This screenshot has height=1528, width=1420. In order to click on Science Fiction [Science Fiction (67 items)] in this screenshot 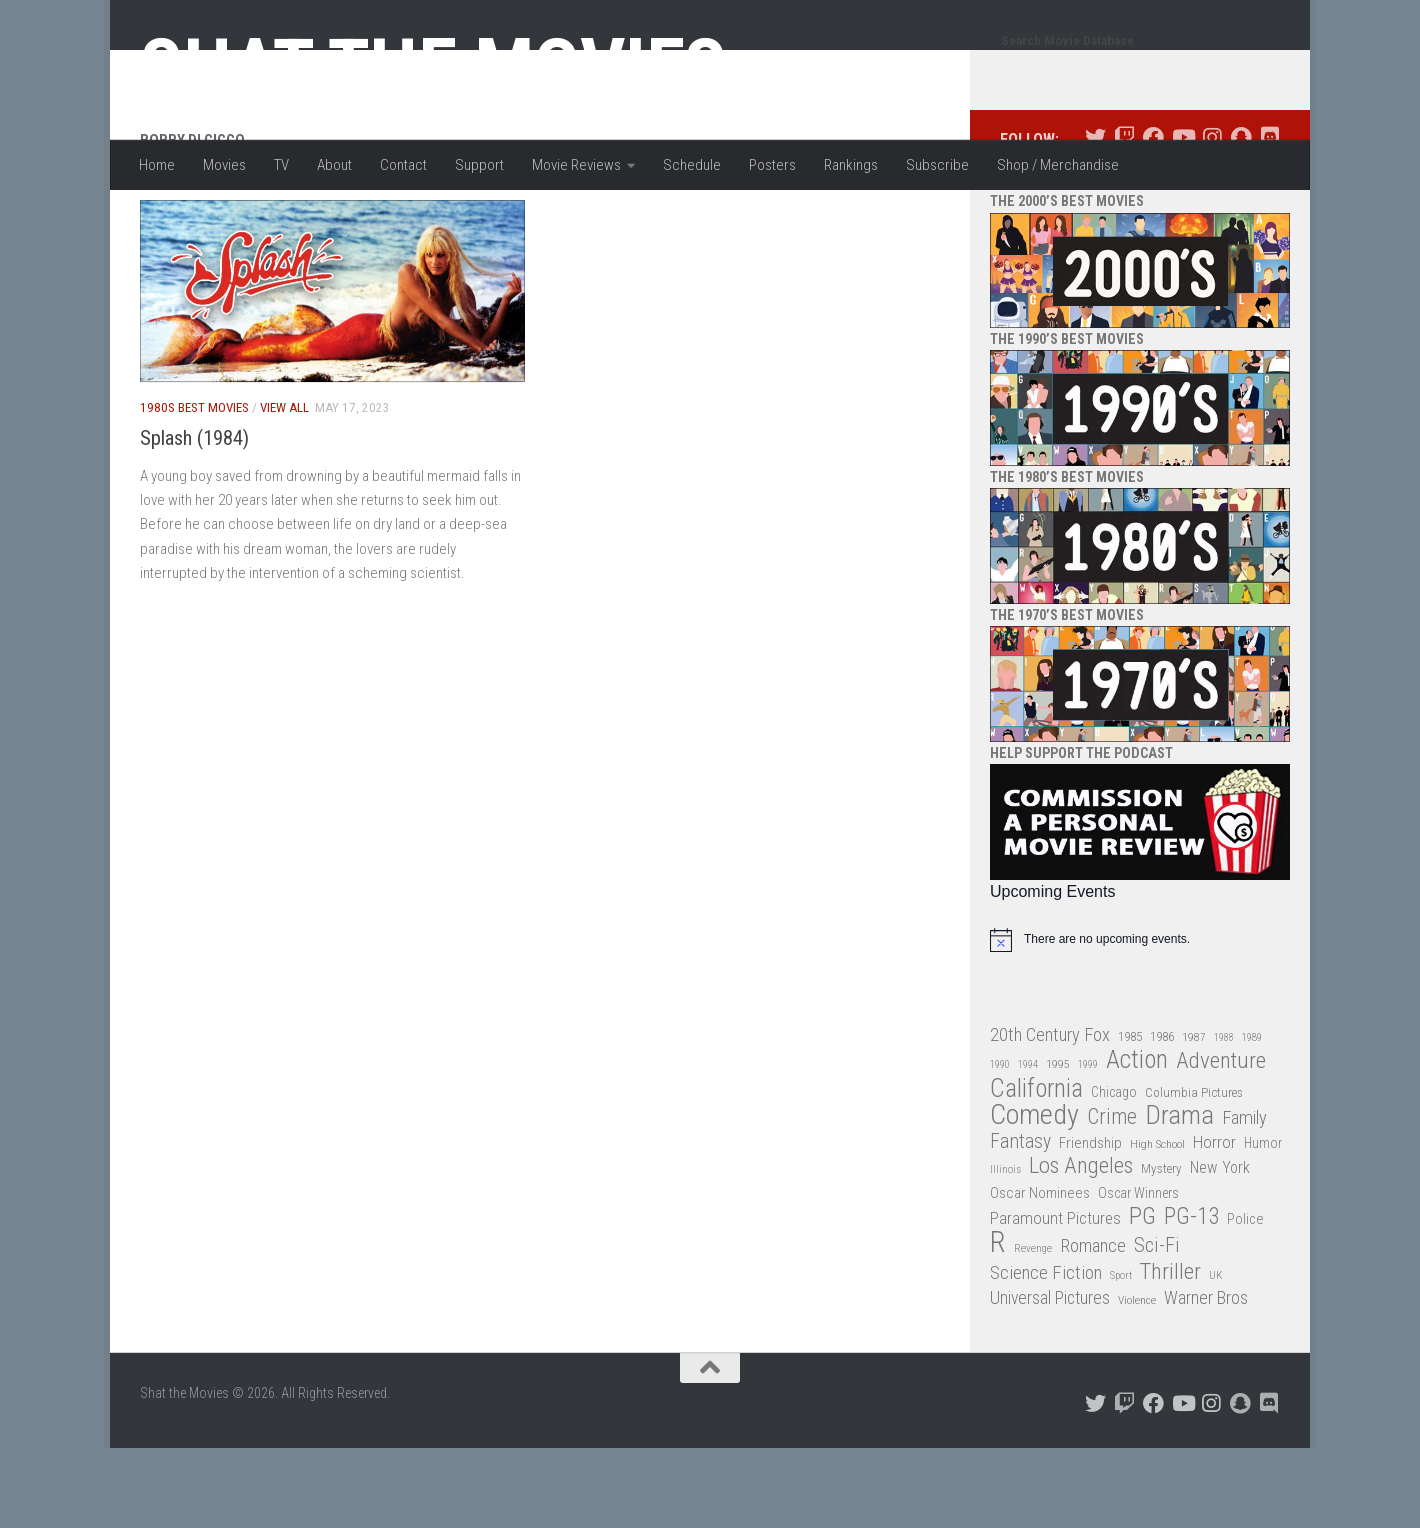, I will do `click(1046, 1353)`.